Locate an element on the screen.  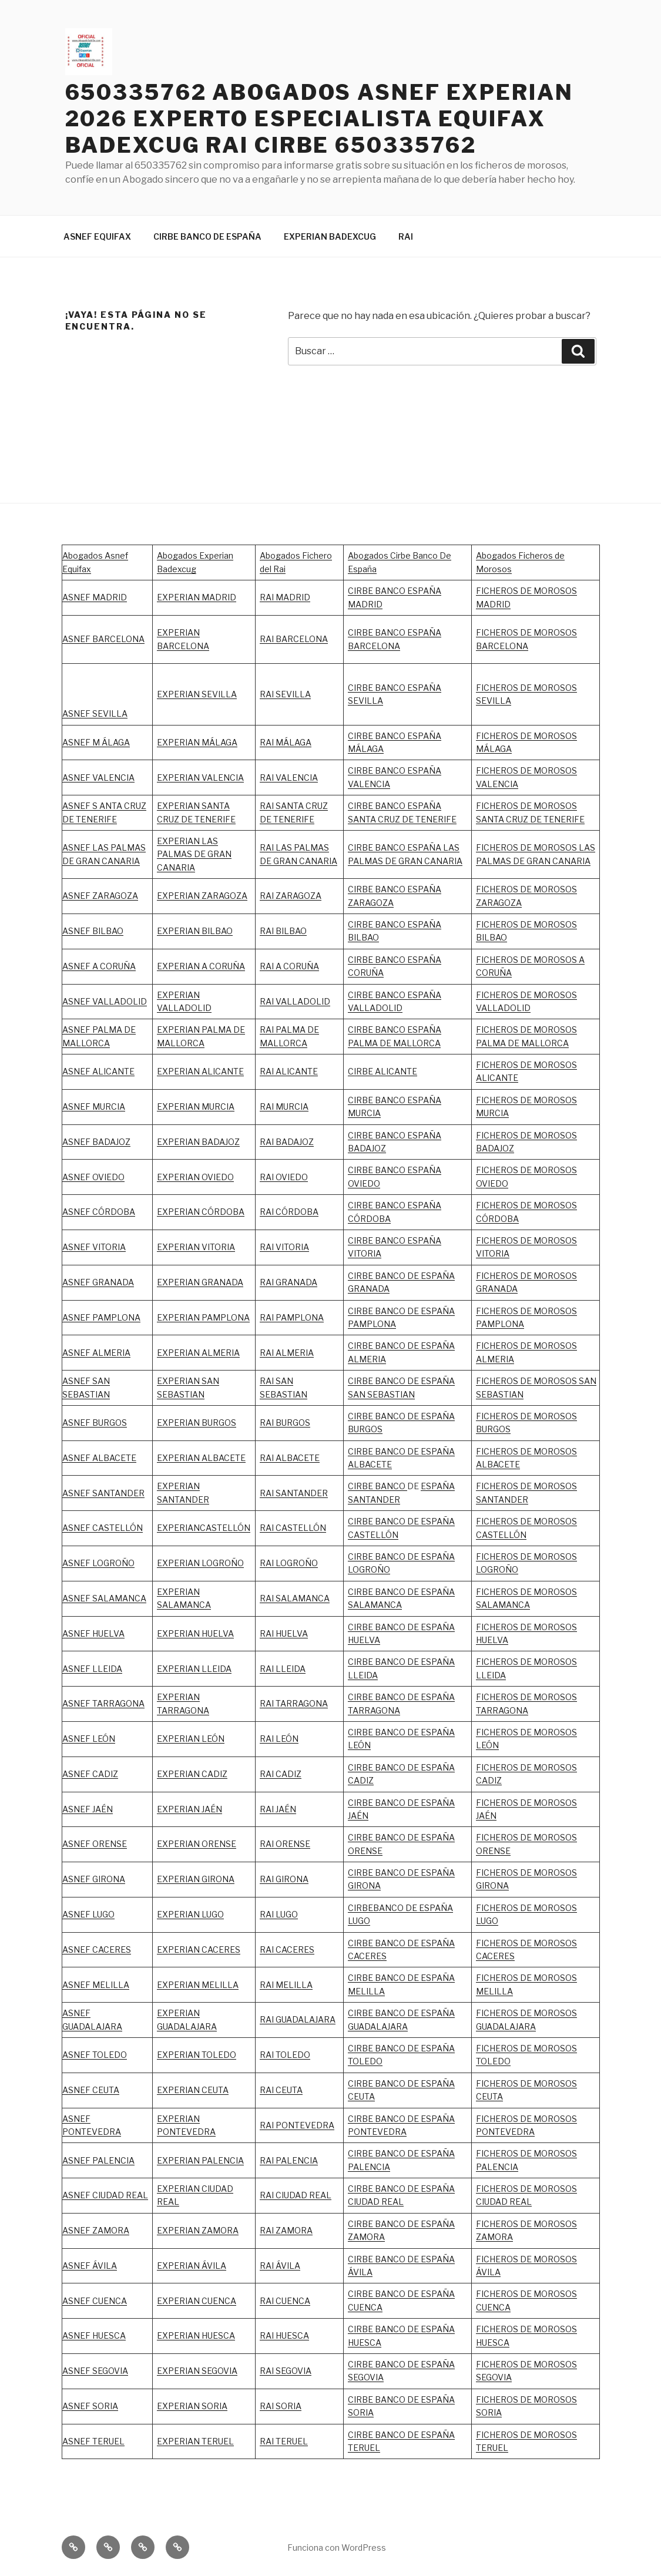
EXPERIAN BADEXCUG is located at coordinates (330, 236).